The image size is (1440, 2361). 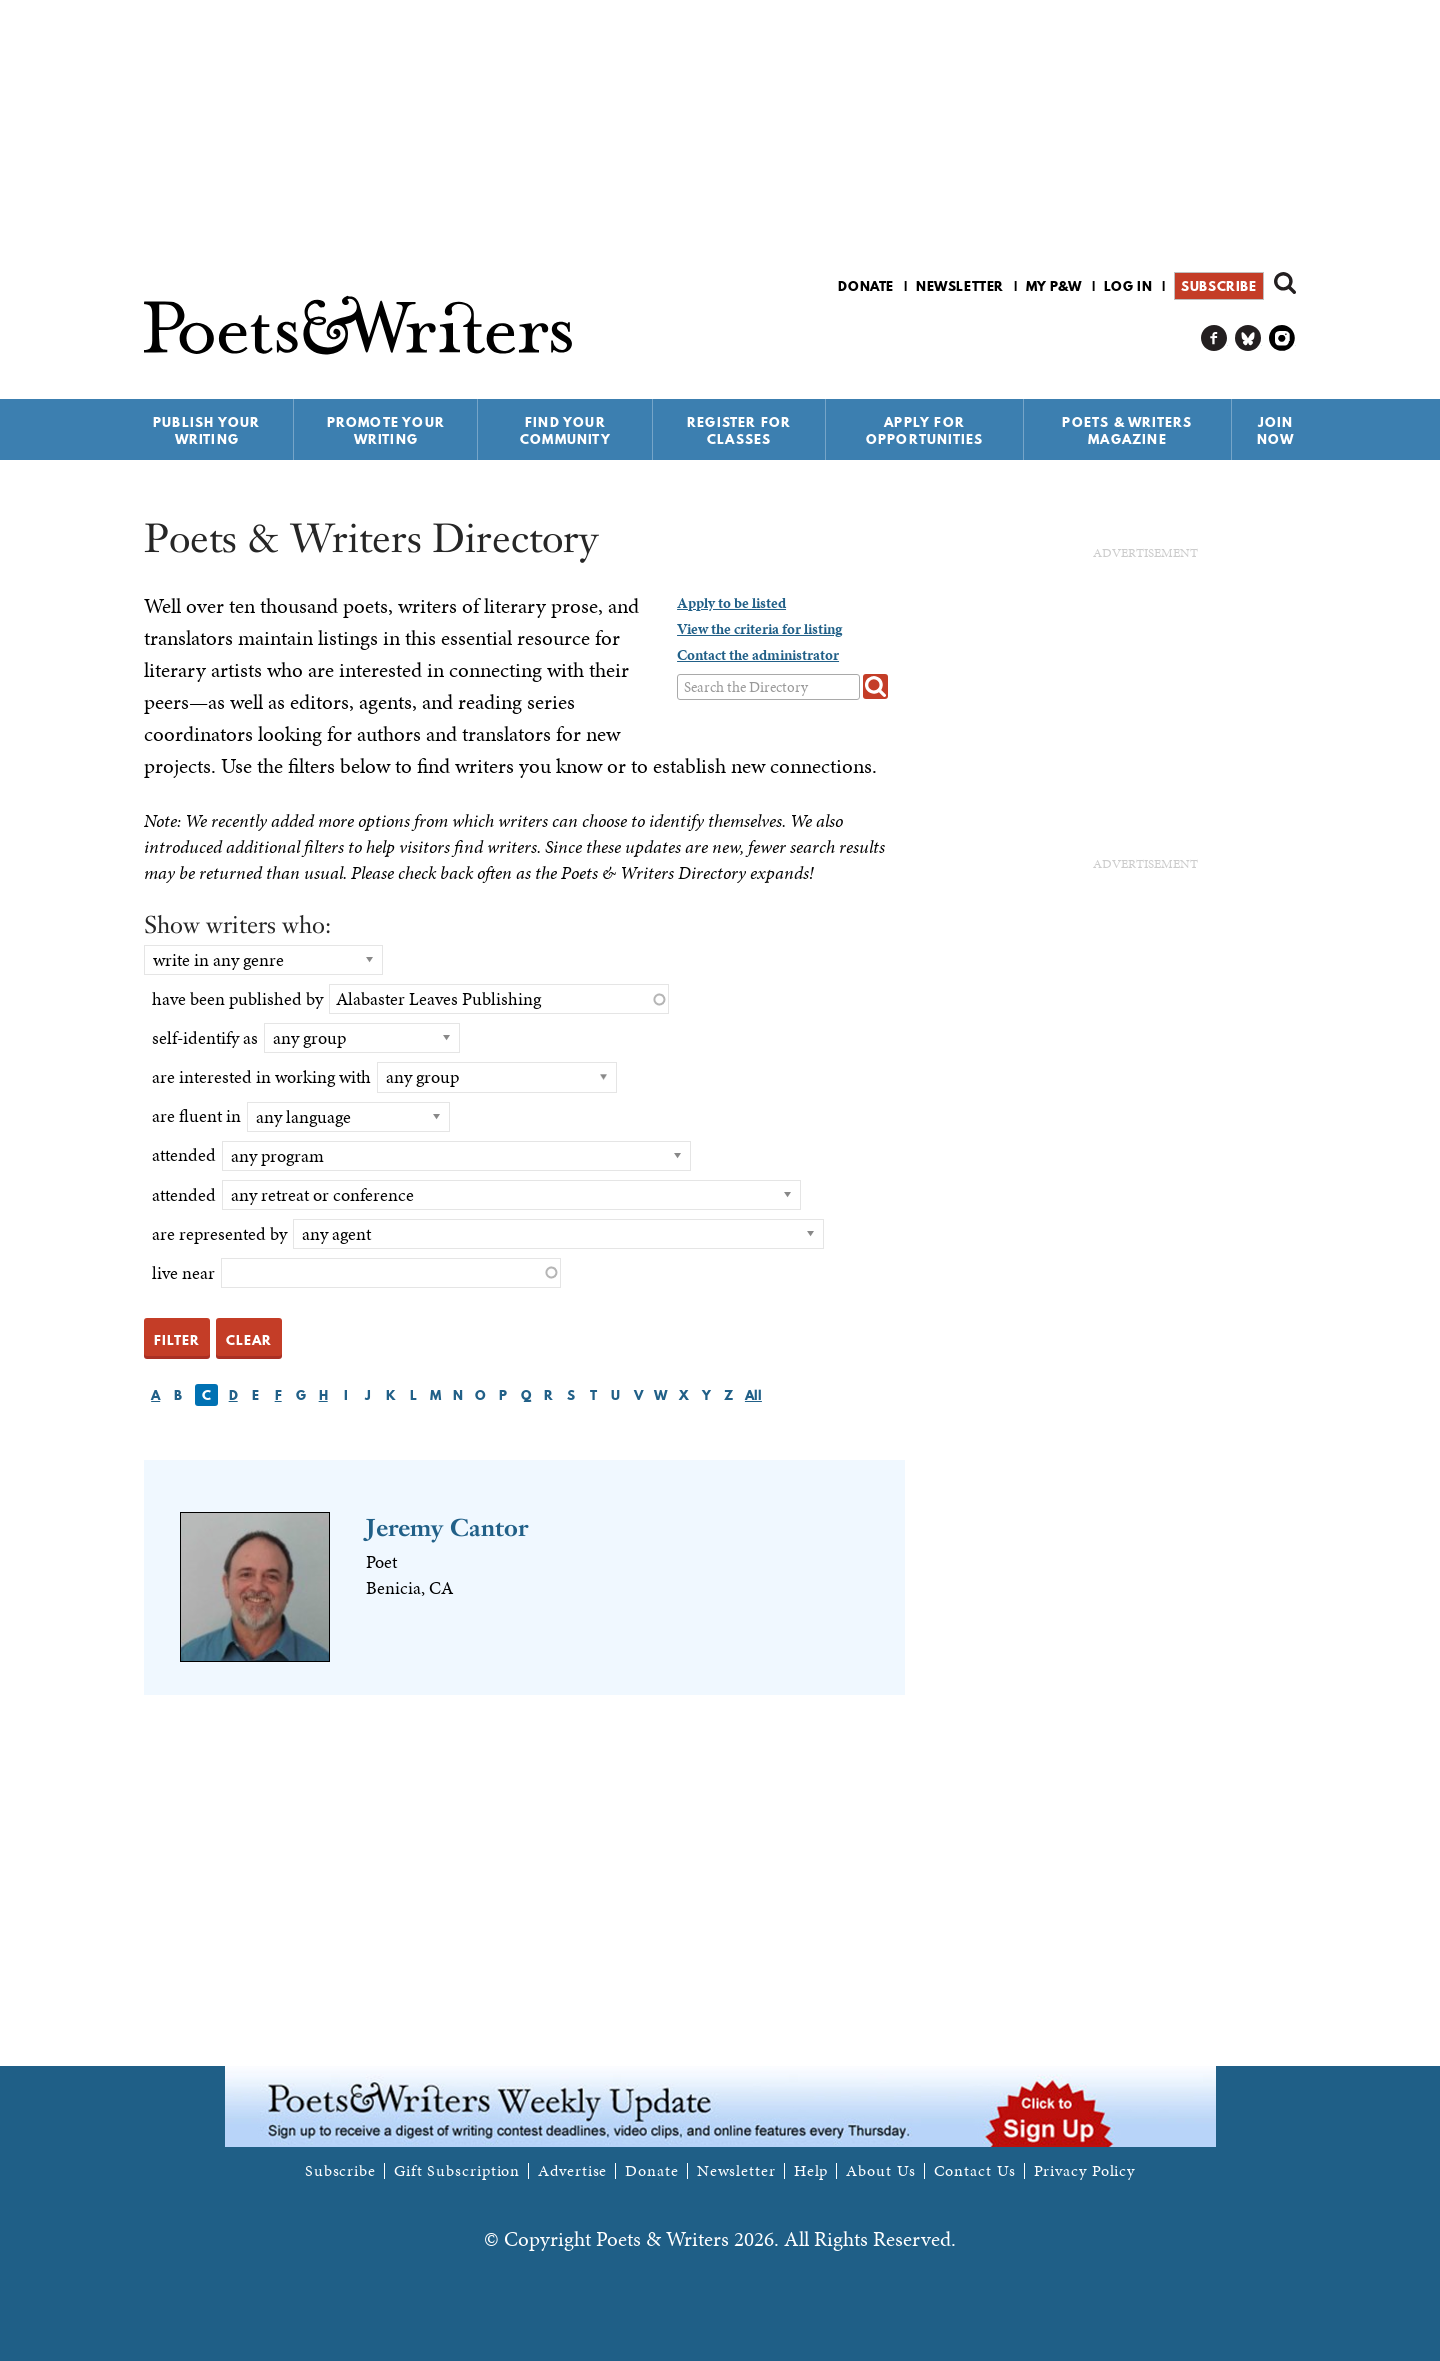 What do you see at coordinates (1276, 430) in the screenshot?
I see `Join Now` at bounding box center [1276, 430].